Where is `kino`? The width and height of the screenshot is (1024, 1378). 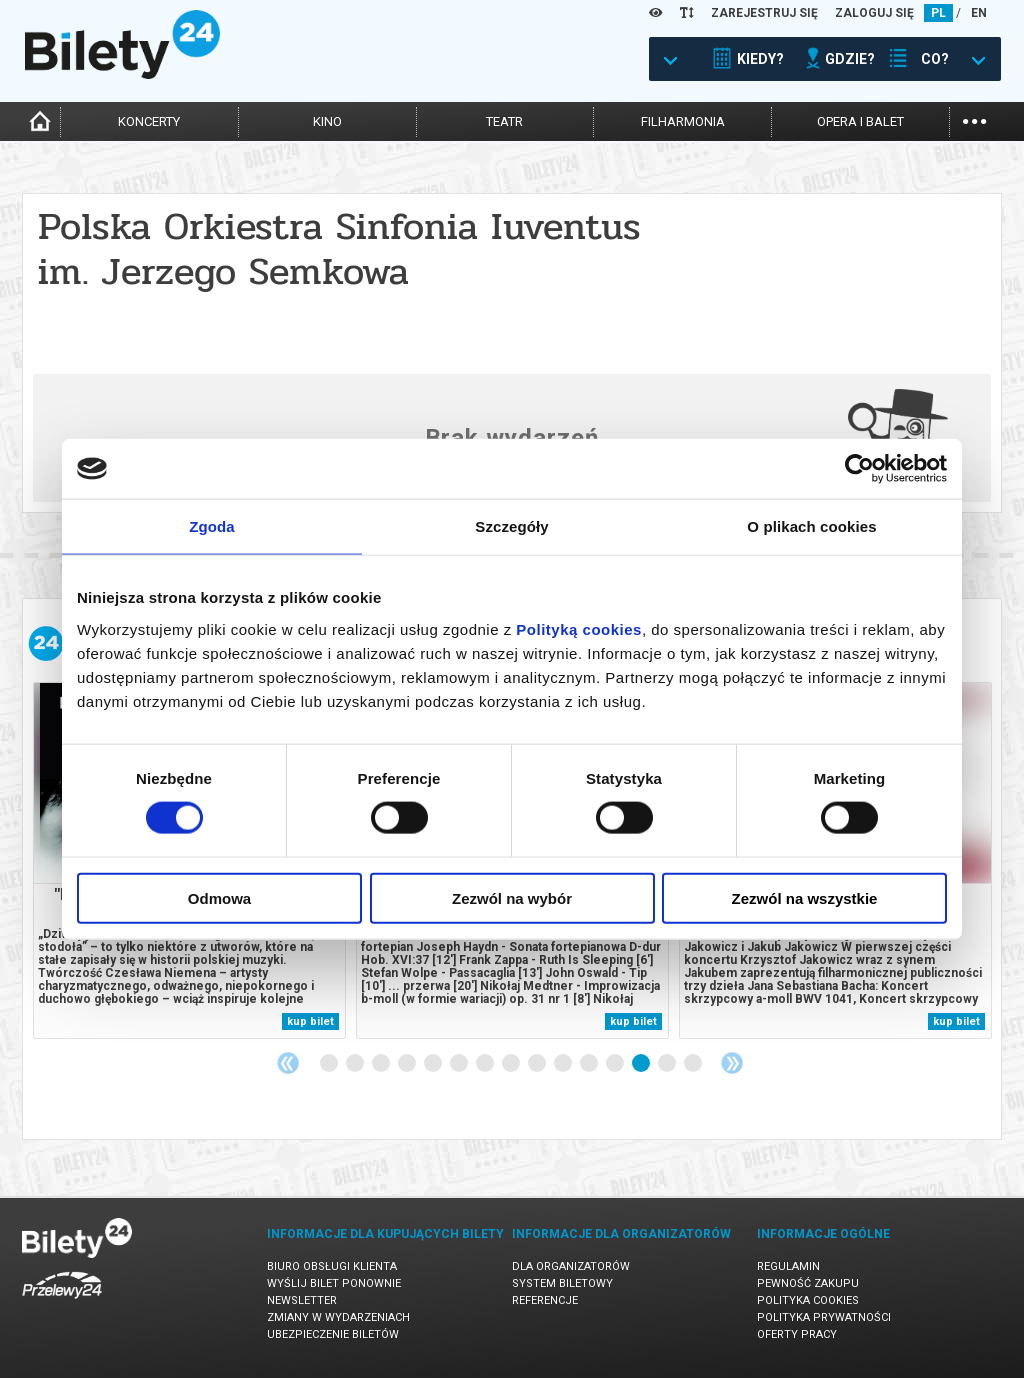 kino is located at coordinates (327, 121).